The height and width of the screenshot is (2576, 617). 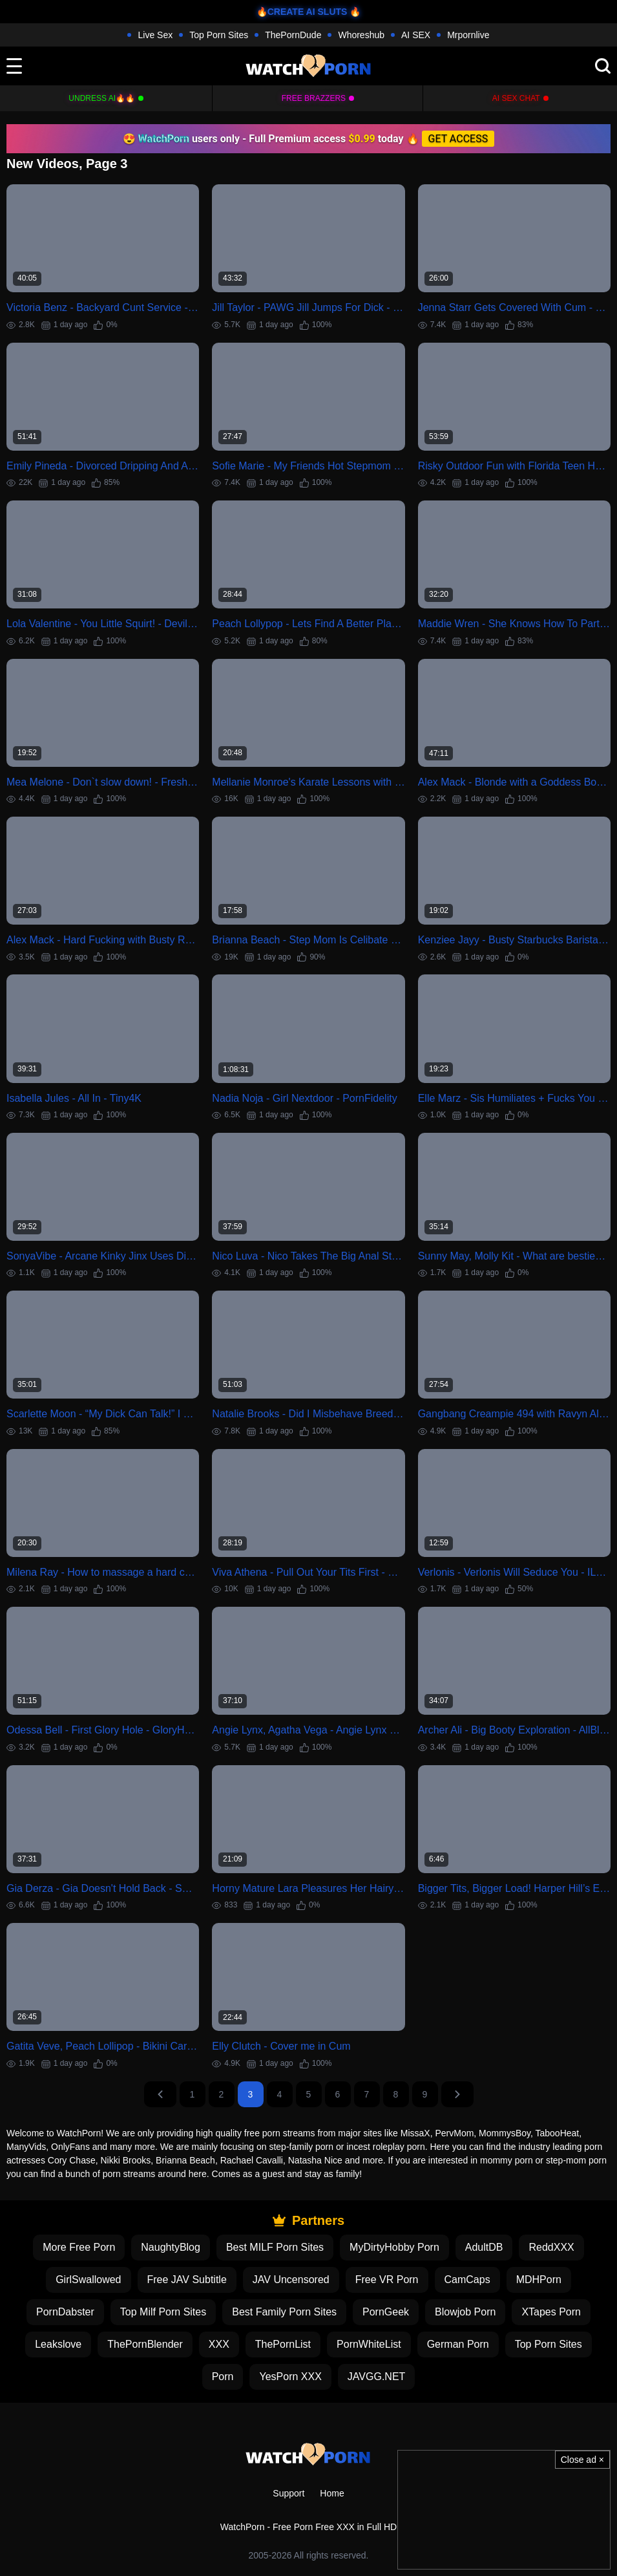 I want to click on XTapes Porn, so click(x=551, y=2311).